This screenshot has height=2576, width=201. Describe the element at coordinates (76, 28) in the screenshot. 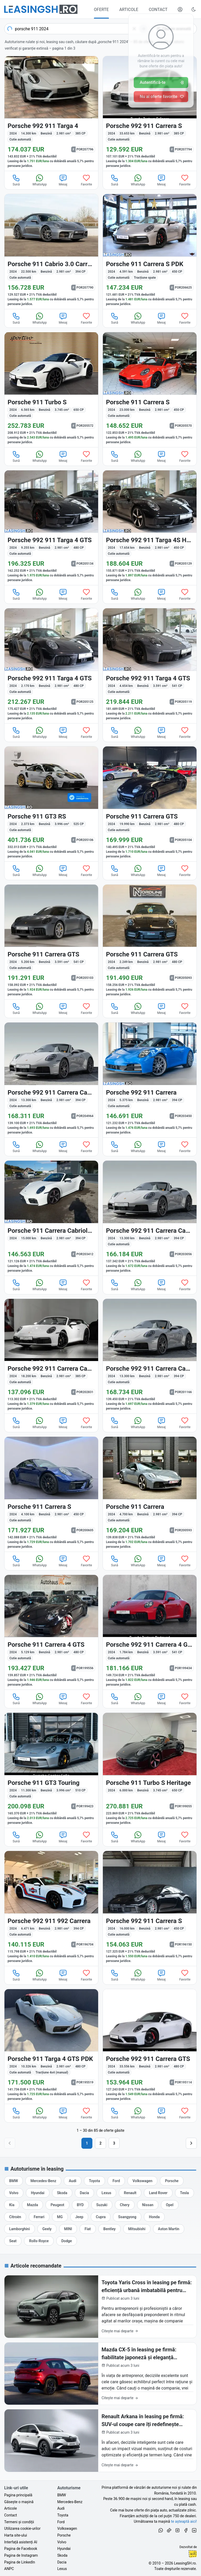

I see `[combobox]` at that location.